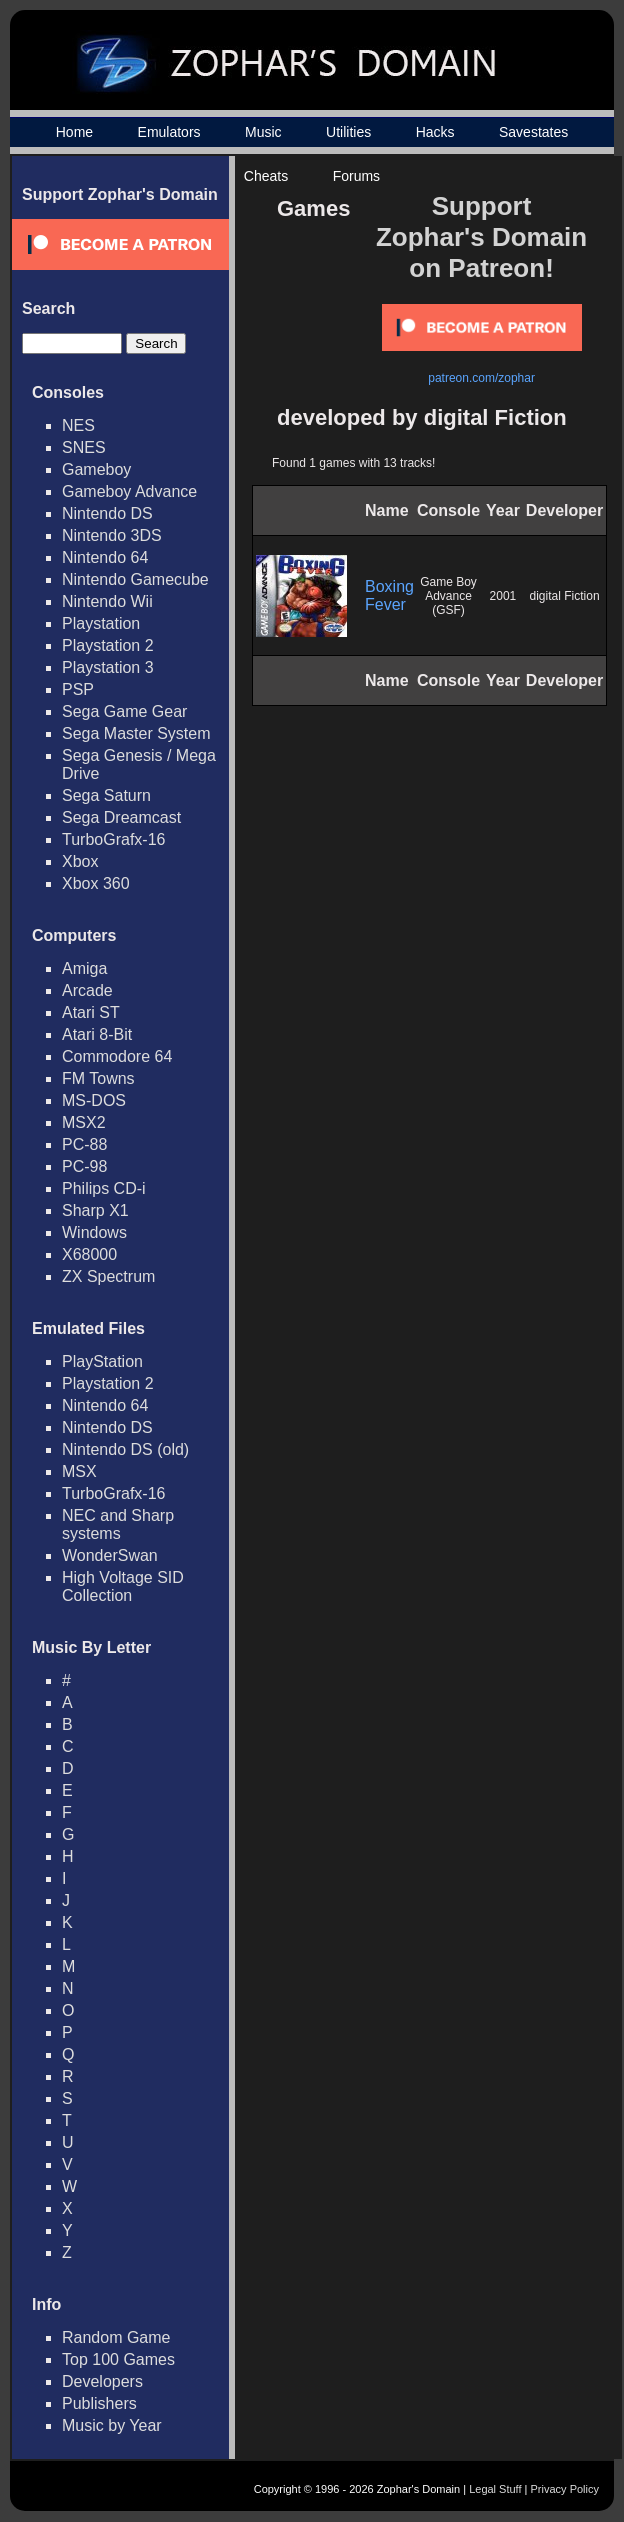 Image resolution: width=624 pixels, height=2522 pixels. I want to click on Xbox, so click(80, 861).